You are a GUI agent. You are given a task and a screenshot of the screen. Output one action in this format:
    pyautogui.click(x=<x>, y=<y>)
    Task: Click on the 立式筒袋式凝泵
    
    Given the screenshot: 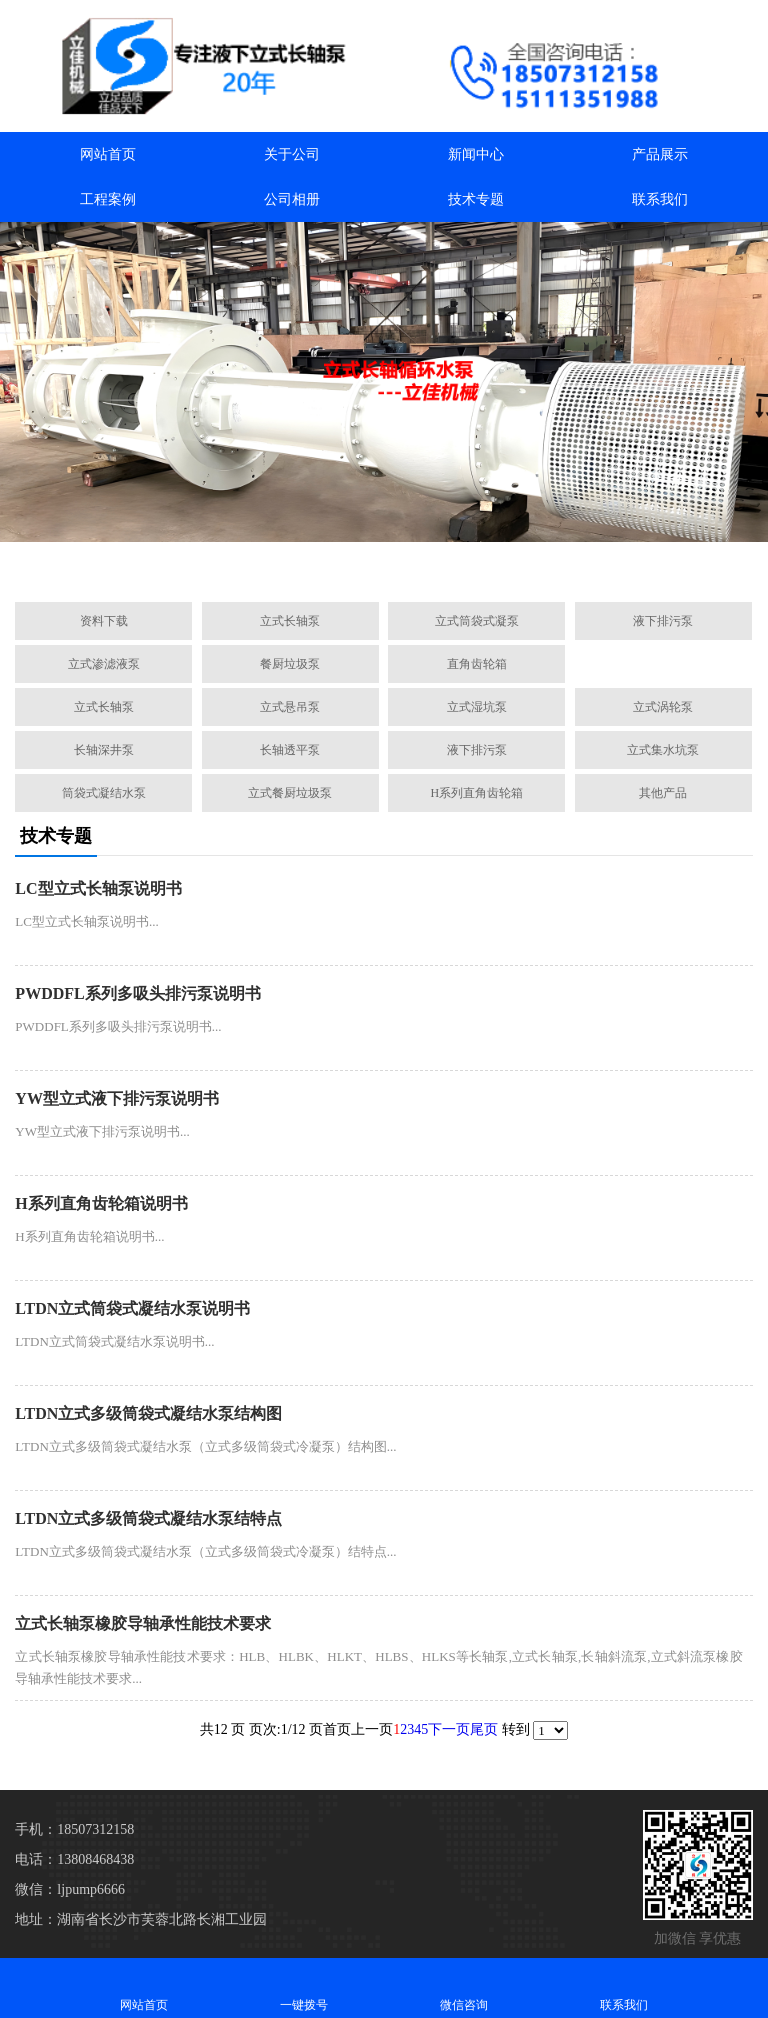 What is the action you would take?
    pyautogui.click(x=477, y=621)
    